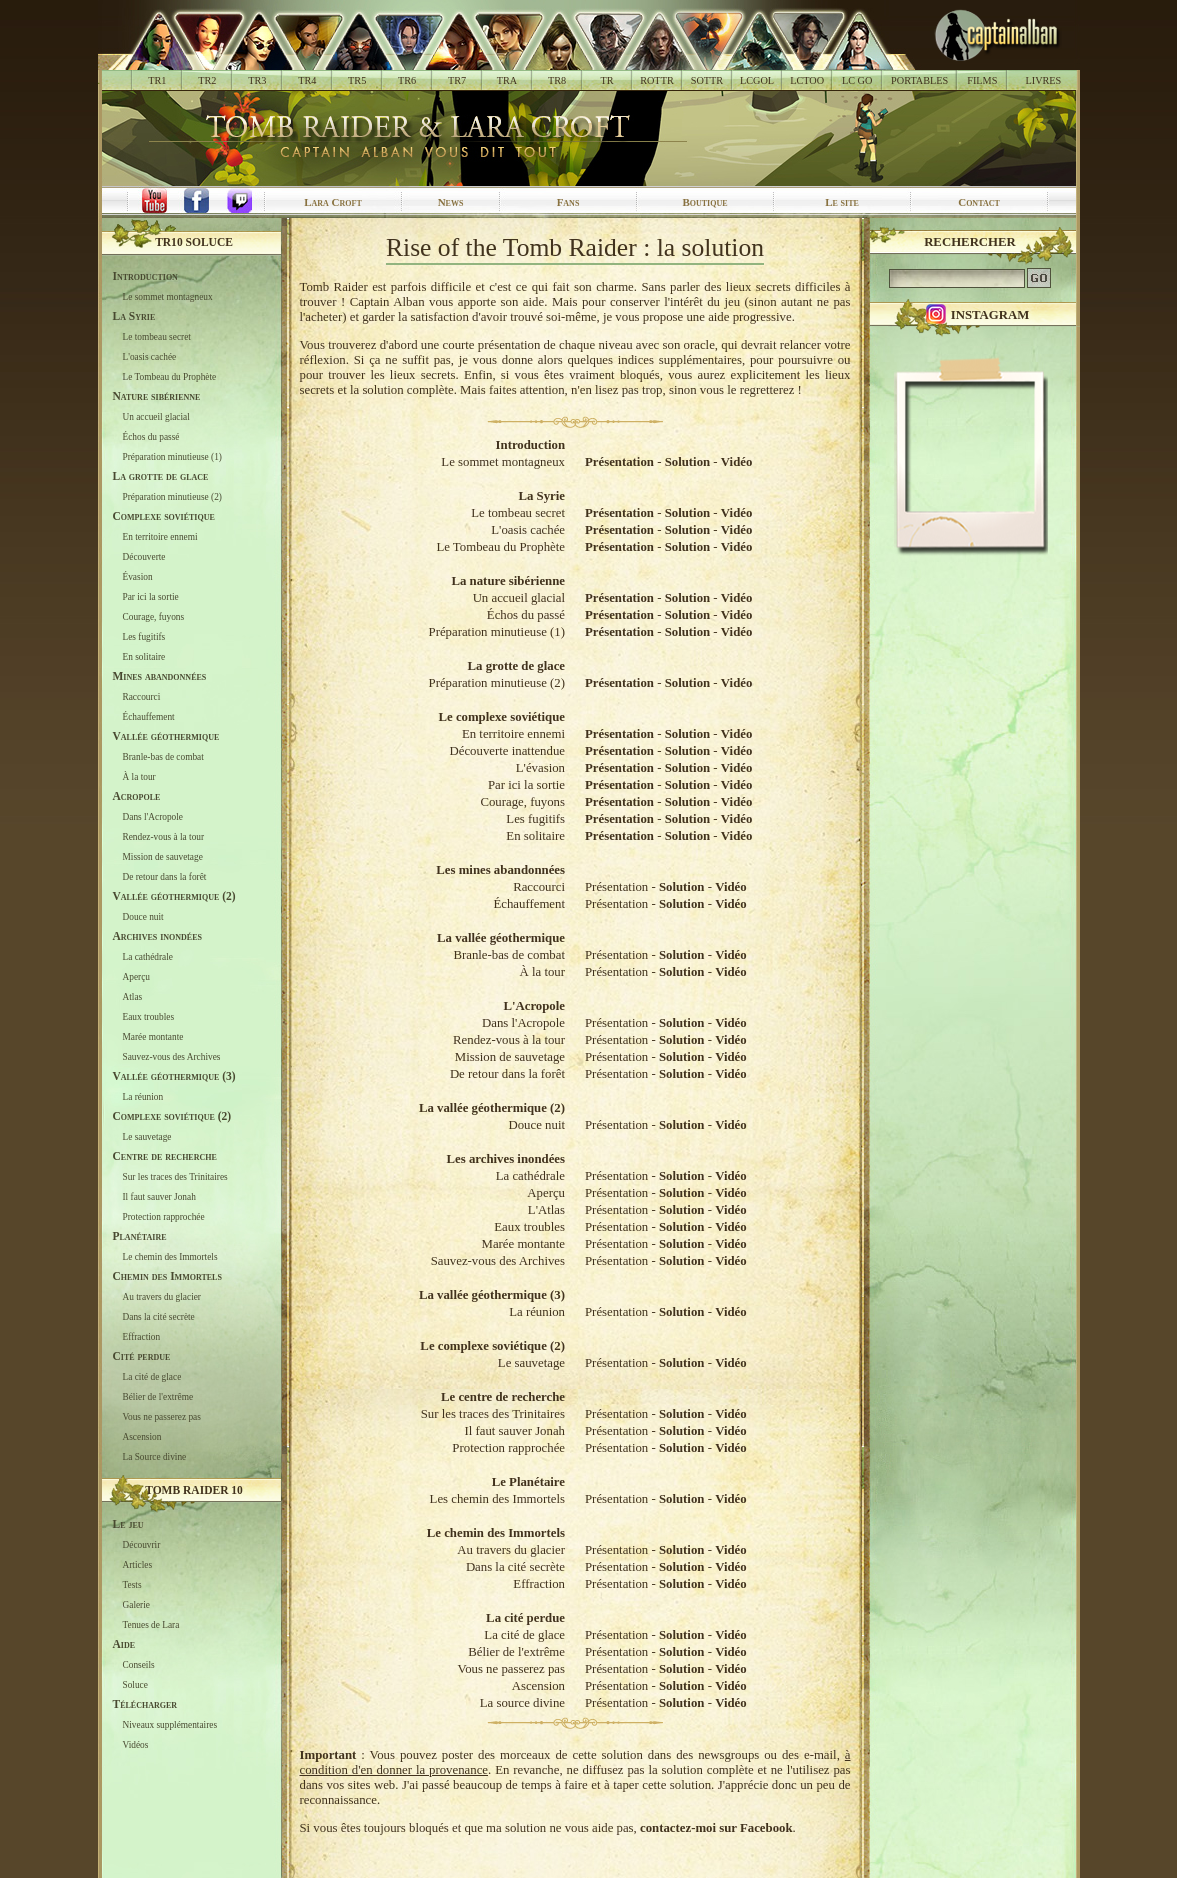 This screenshot has width=1177, height=1878. I want to click on Lara Croft, so click(333, 202).